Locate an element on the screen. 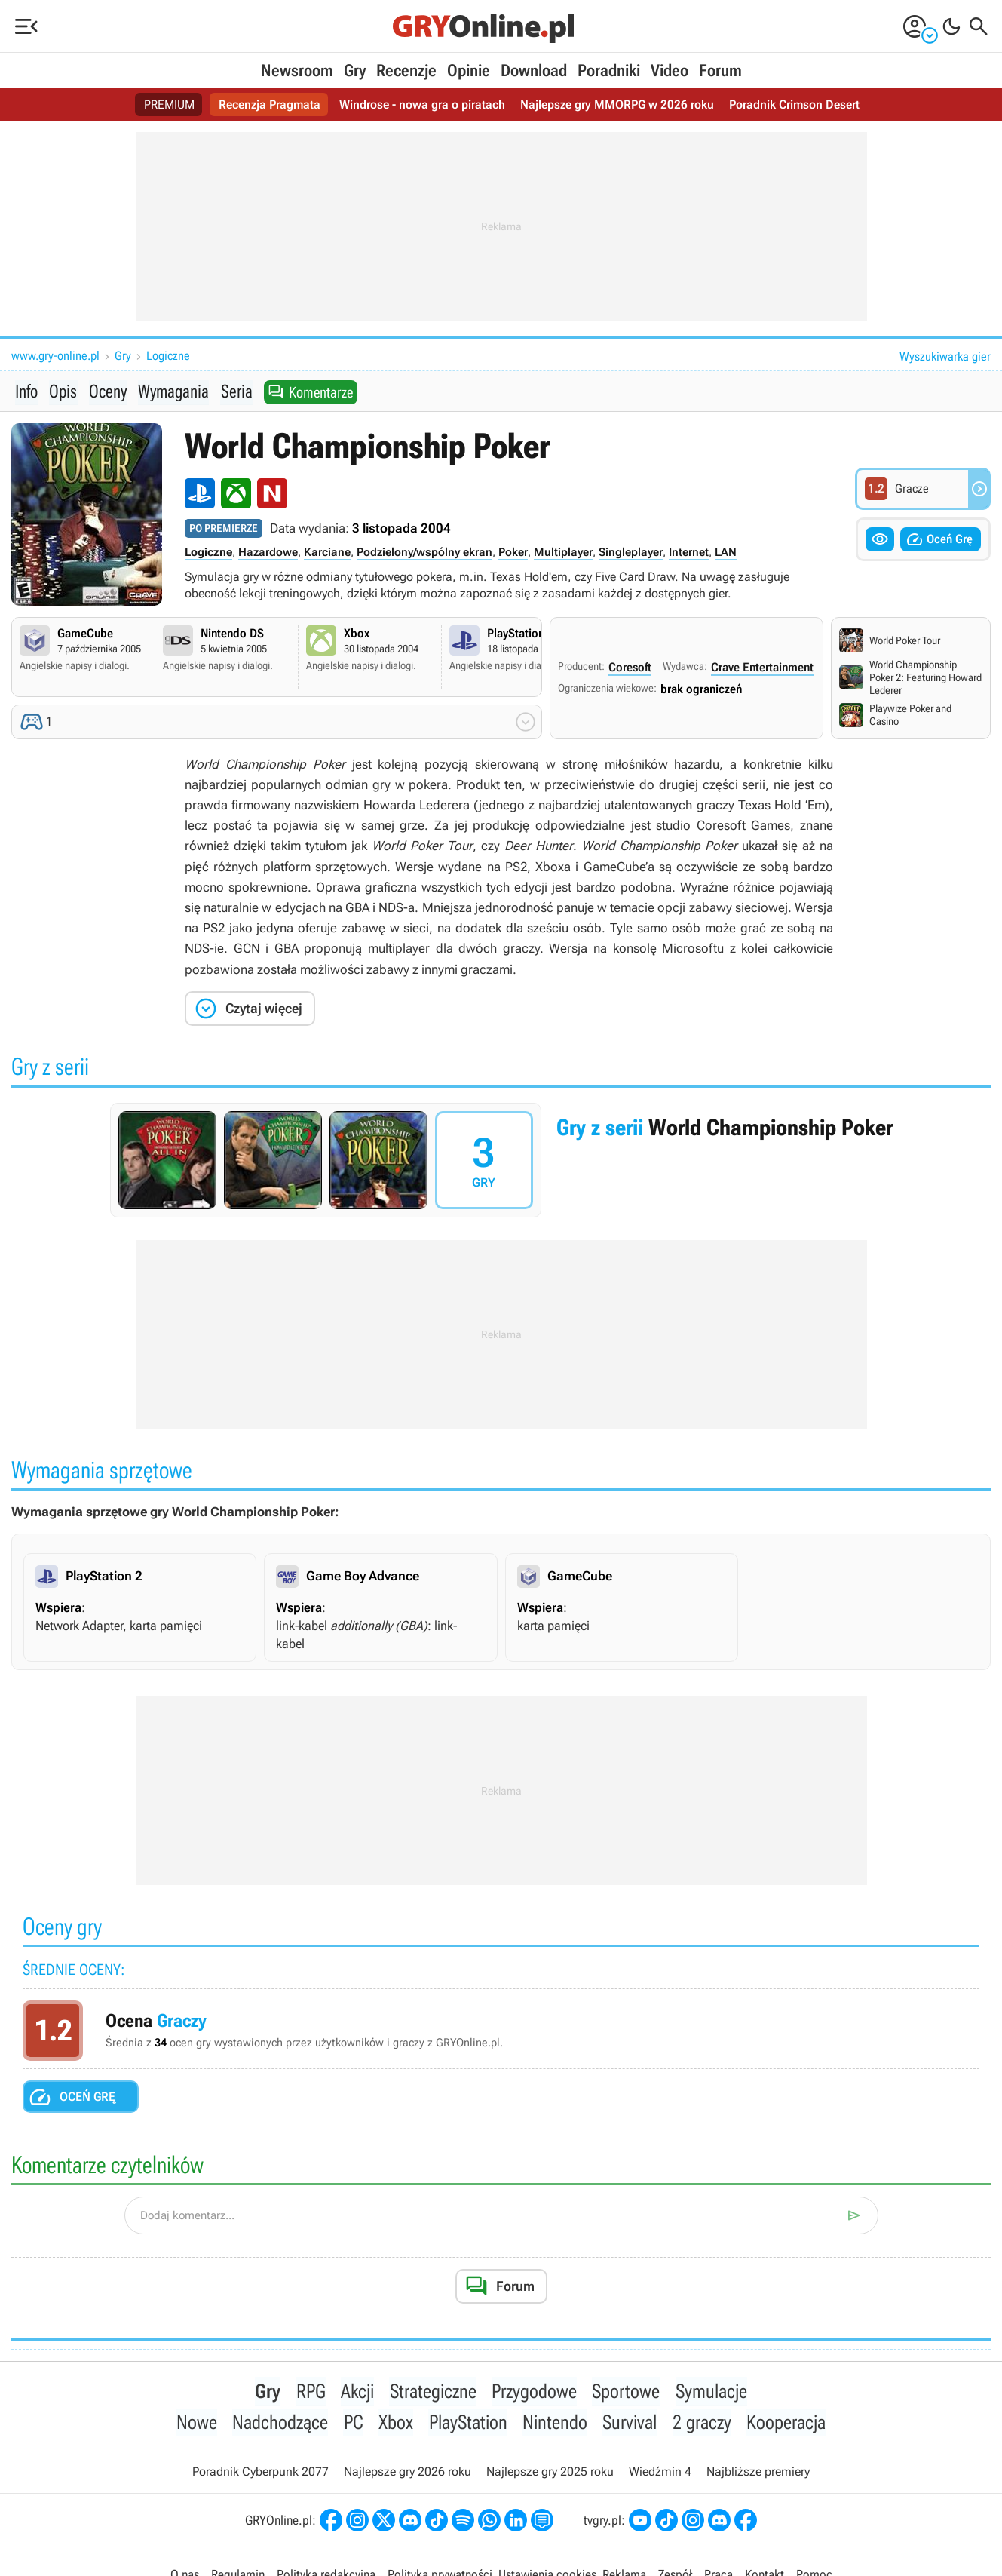 The width and height of the screenshot is (1002, 2576). PREMIUM is located at coordinates (169, 104).